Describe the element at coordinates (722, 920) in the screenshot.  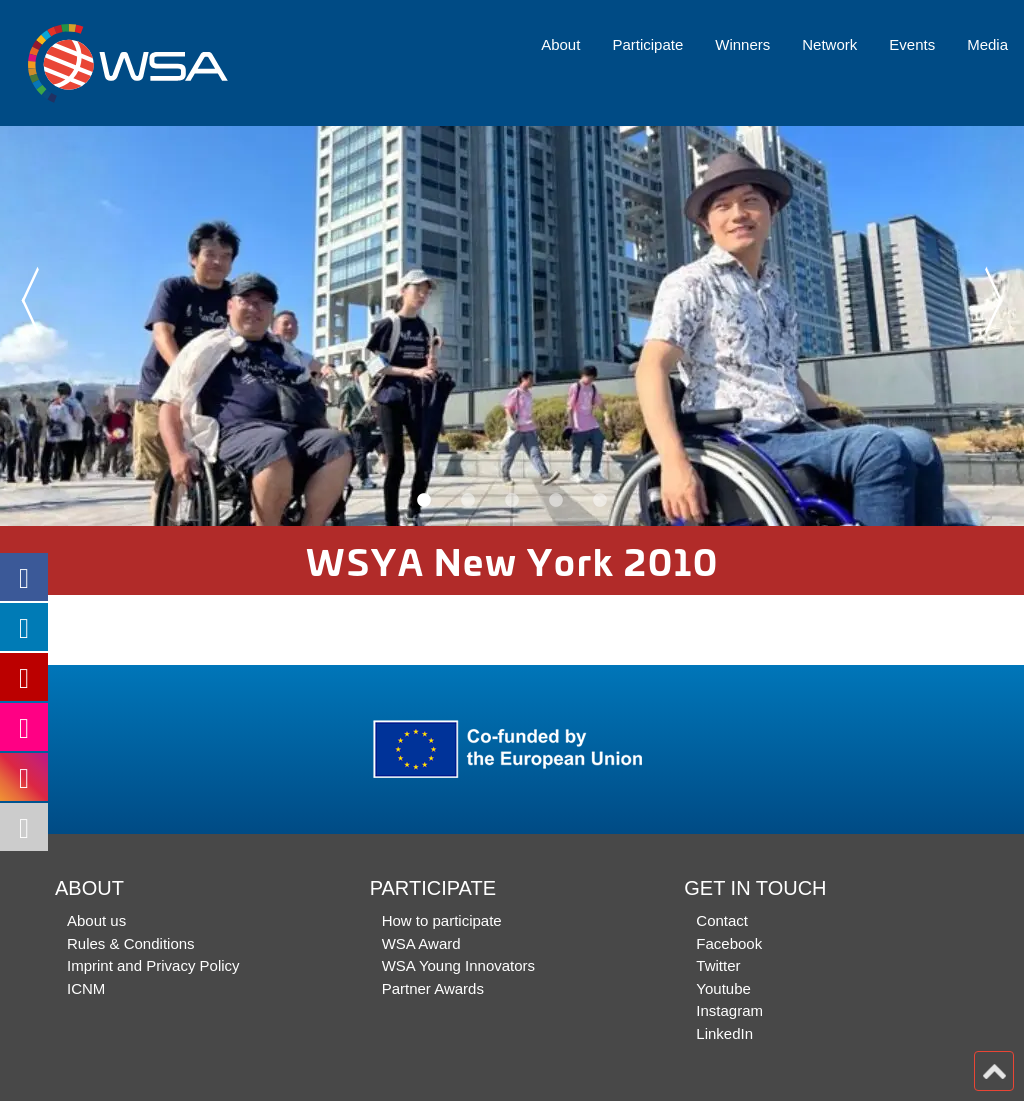
I see `Contact` at that location.